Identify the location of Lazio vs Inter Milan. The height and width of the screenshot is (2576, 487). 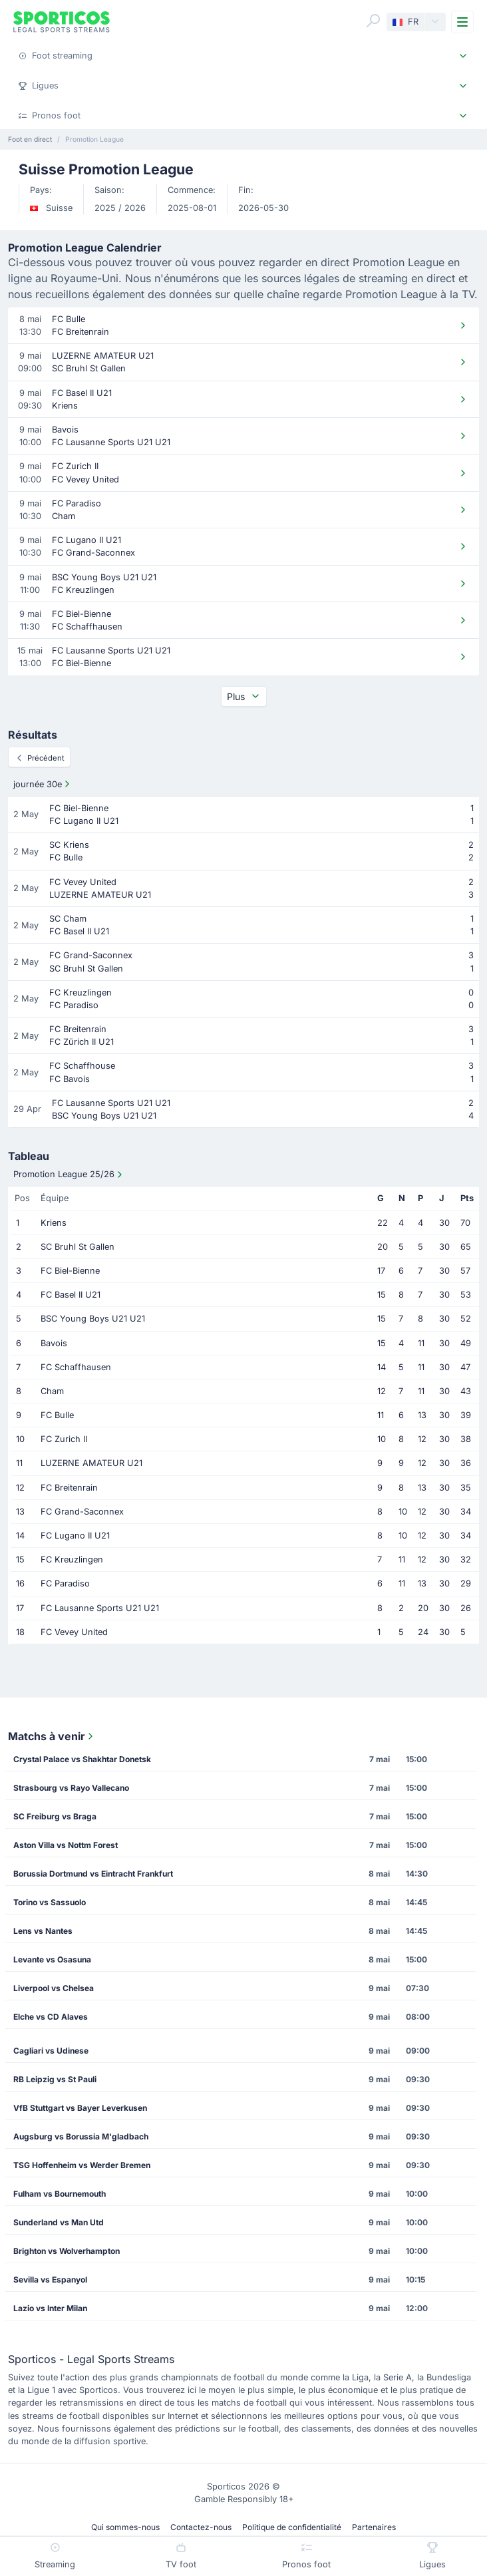
(50, 2308).